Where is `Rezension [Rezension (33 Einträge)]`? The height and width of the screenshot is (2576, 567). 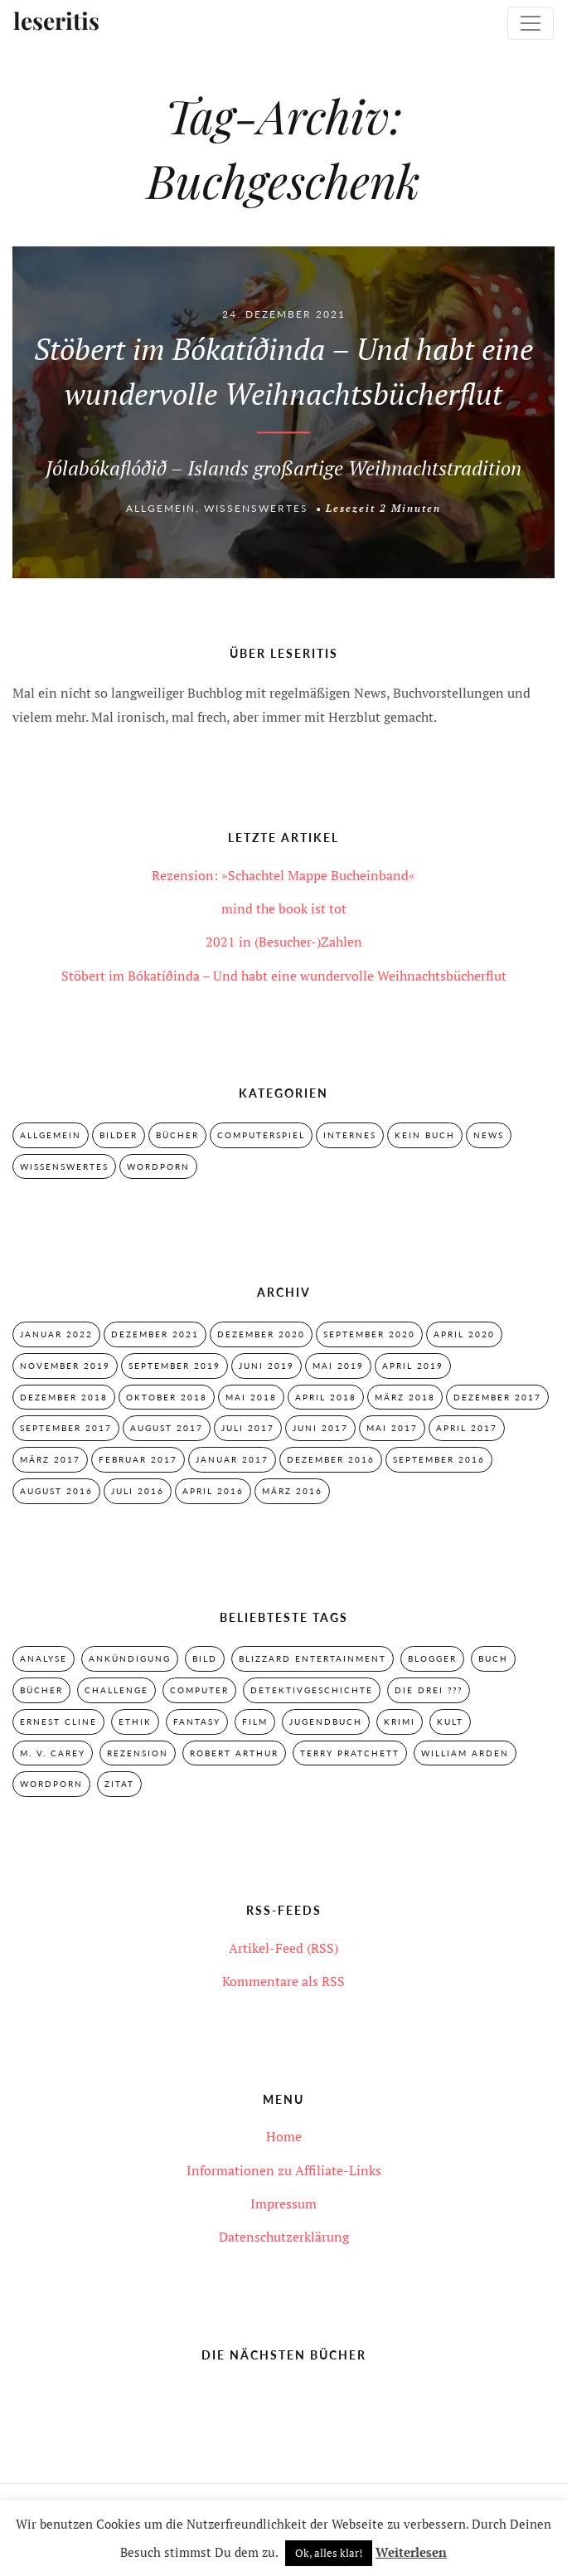
Rezension [Rezension (33 Einträge)] is located at coordinates (137, 1753).